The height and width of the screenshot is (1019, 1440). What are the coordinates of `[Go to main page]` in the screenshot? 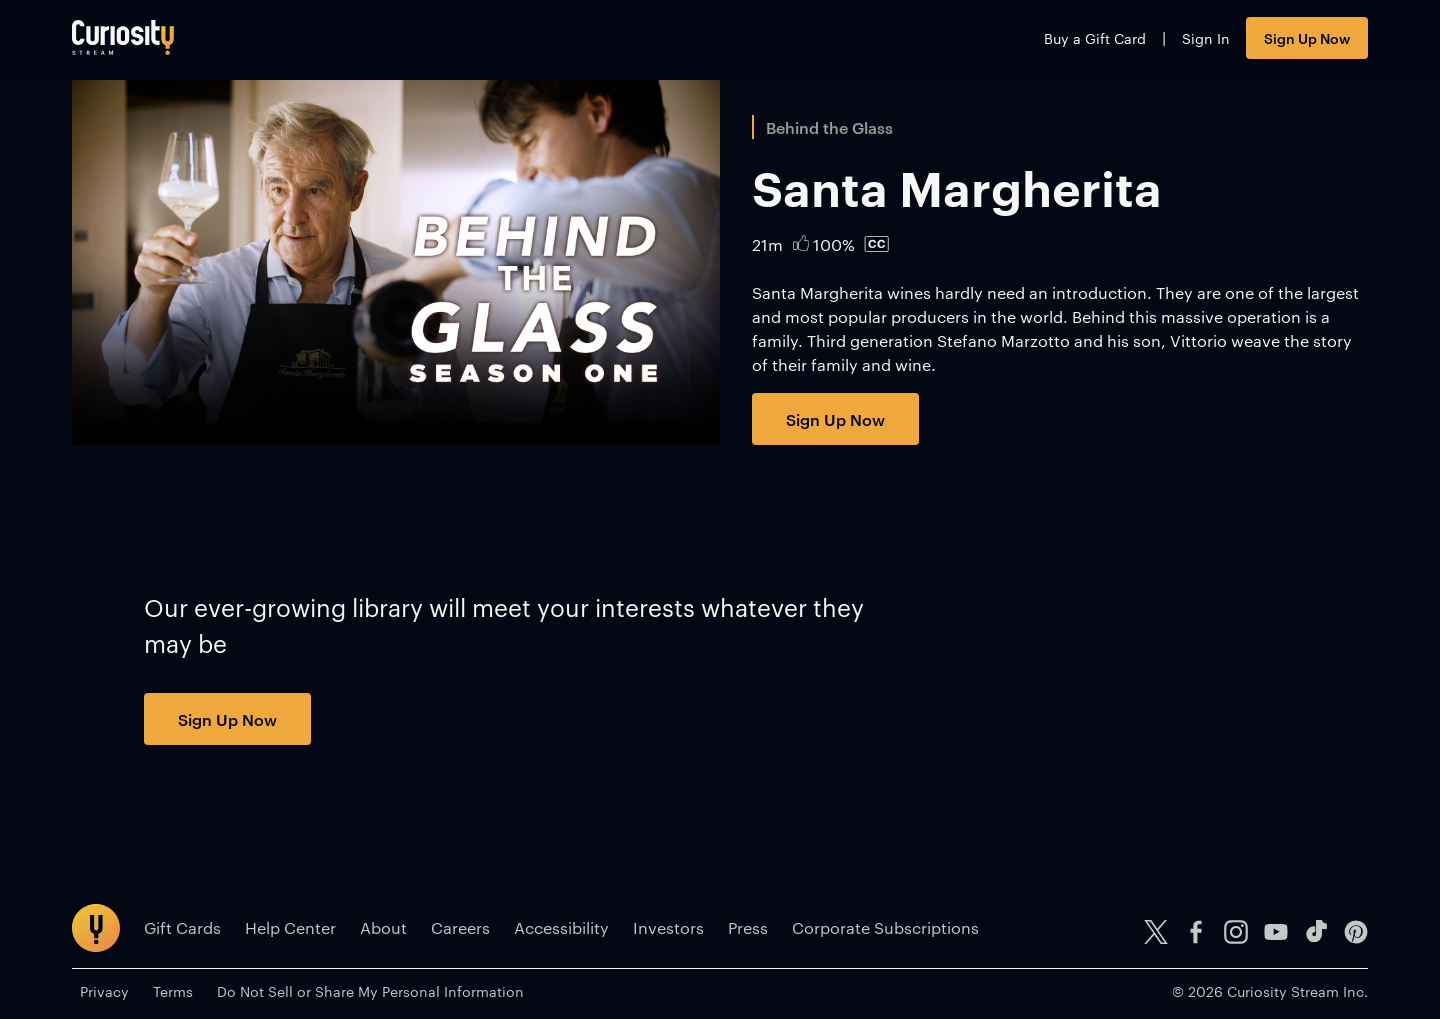 It's located at (123, 37).